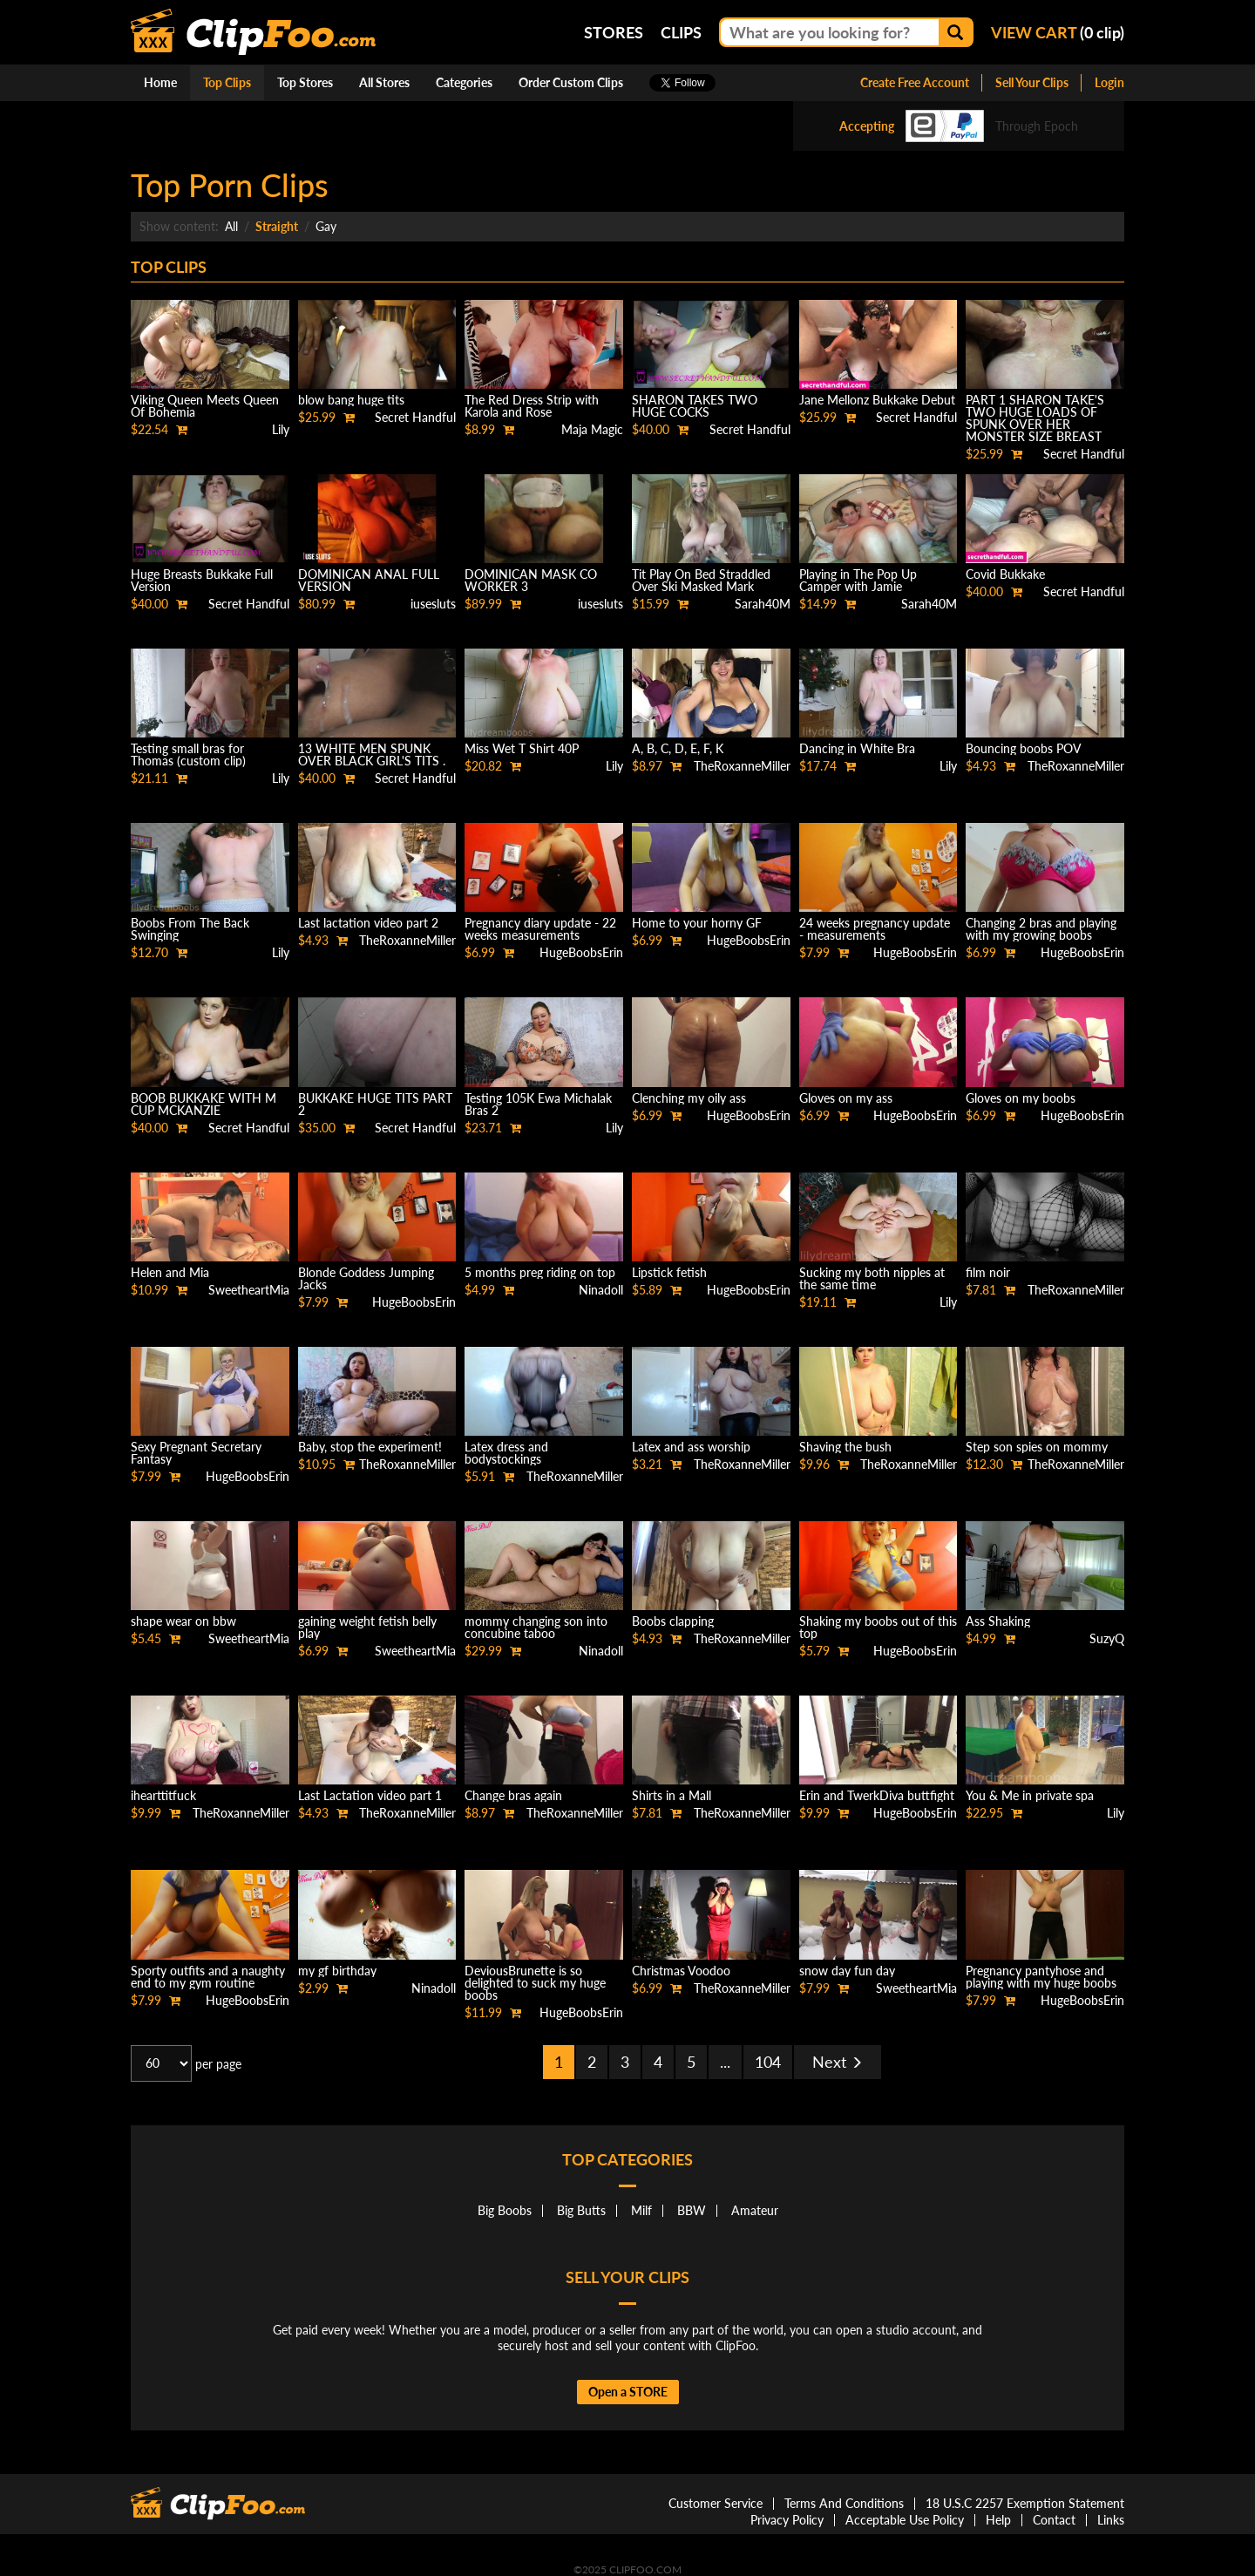 Image resolution: width=1255 pixels, height=2576 pixels. I want to click on Latex and ass worship, so click(691, 1446).